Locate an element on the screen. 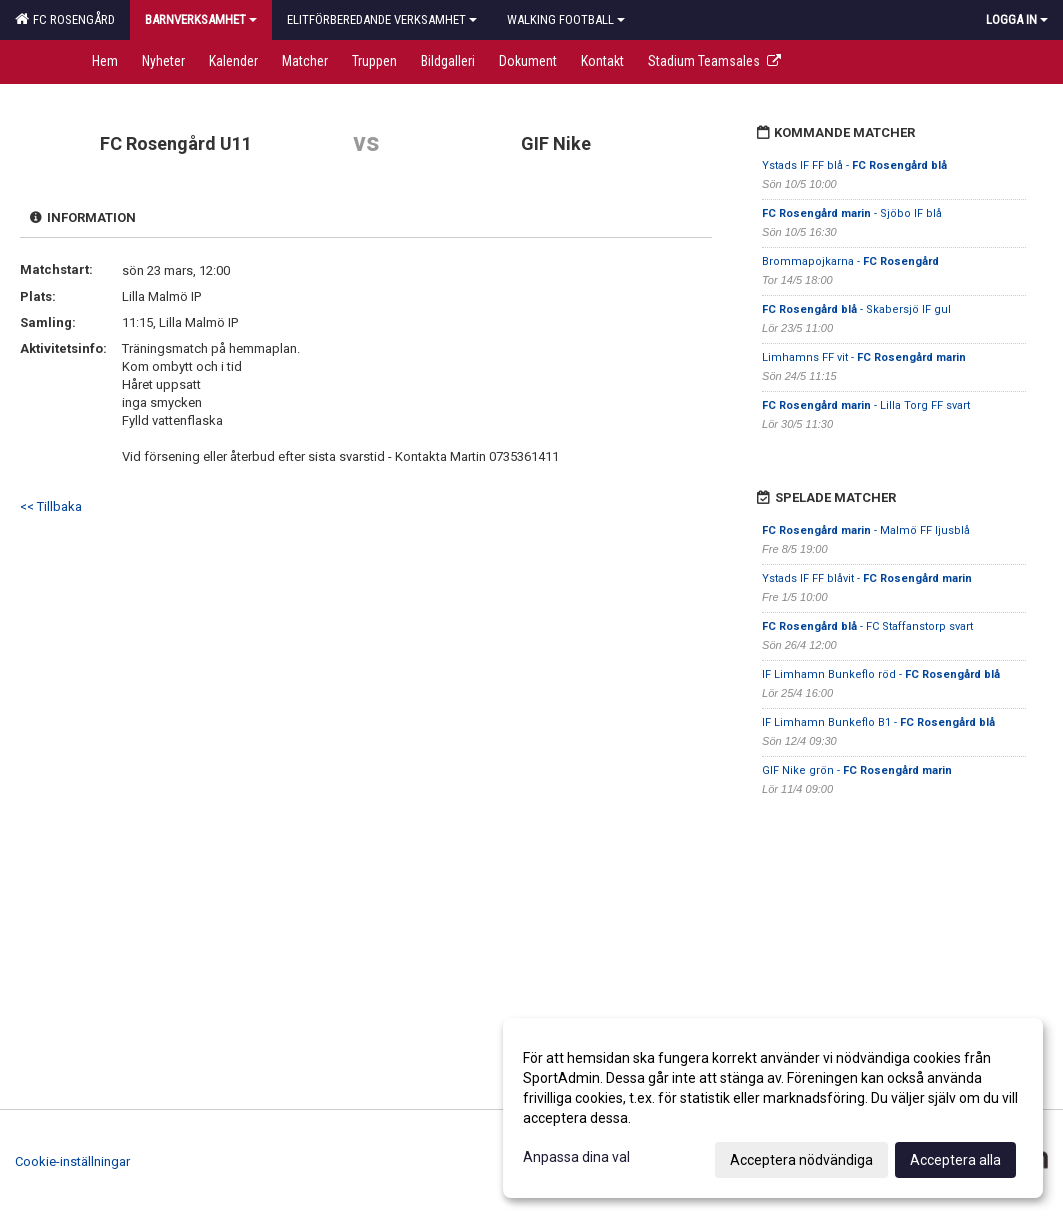  Ystads IF FF blå - is located at coordinates (854, 165).